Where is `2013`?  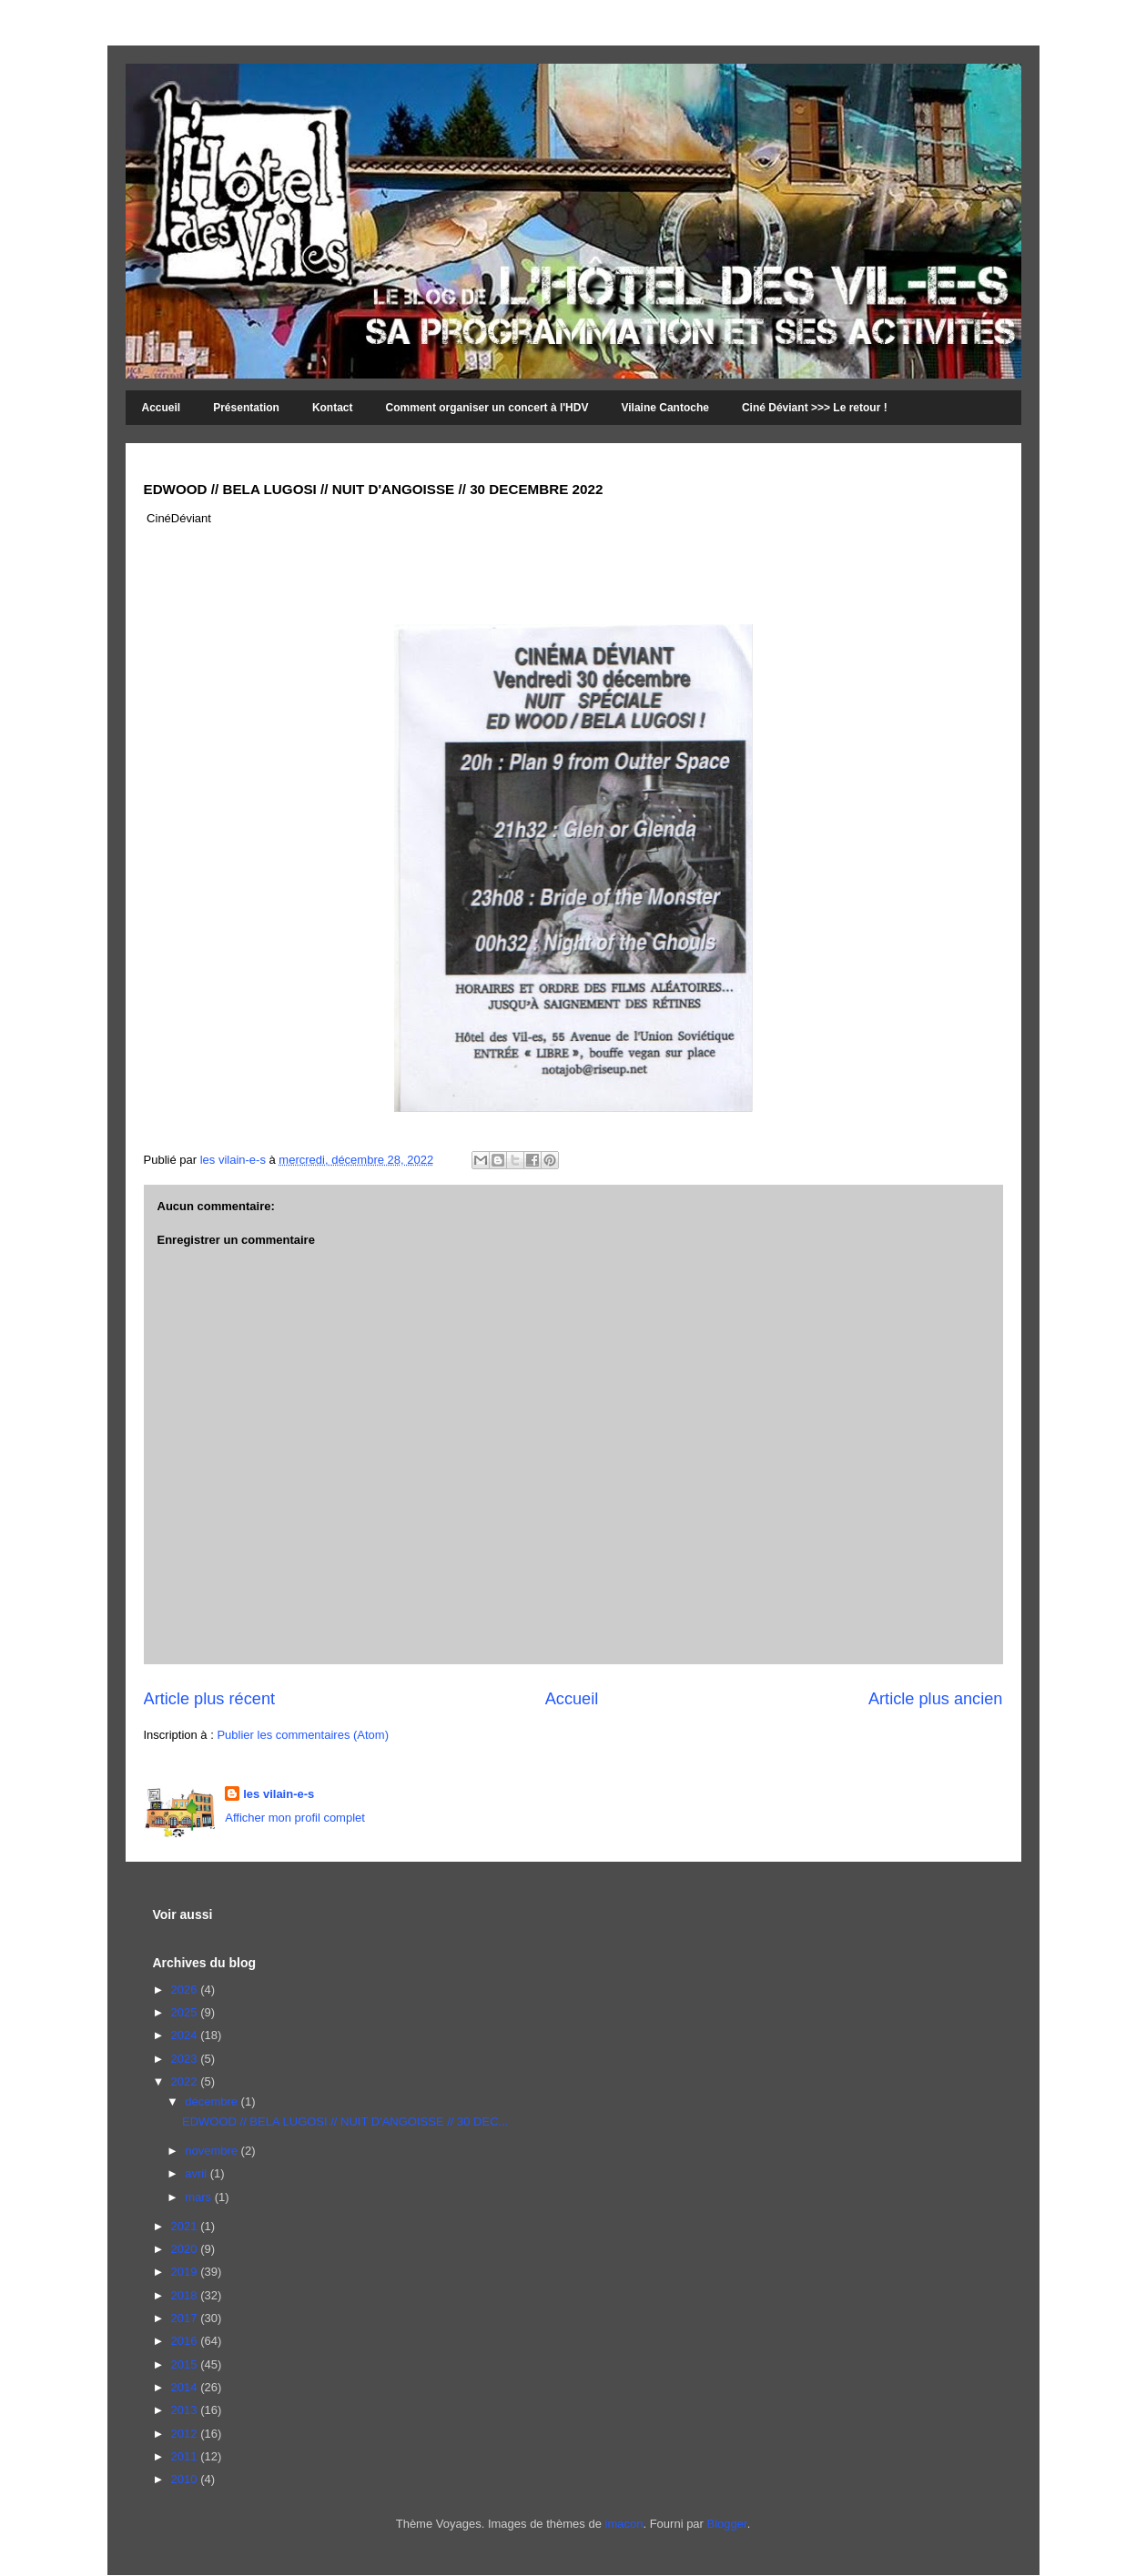
2013 is located at coordinates (186, 2410).